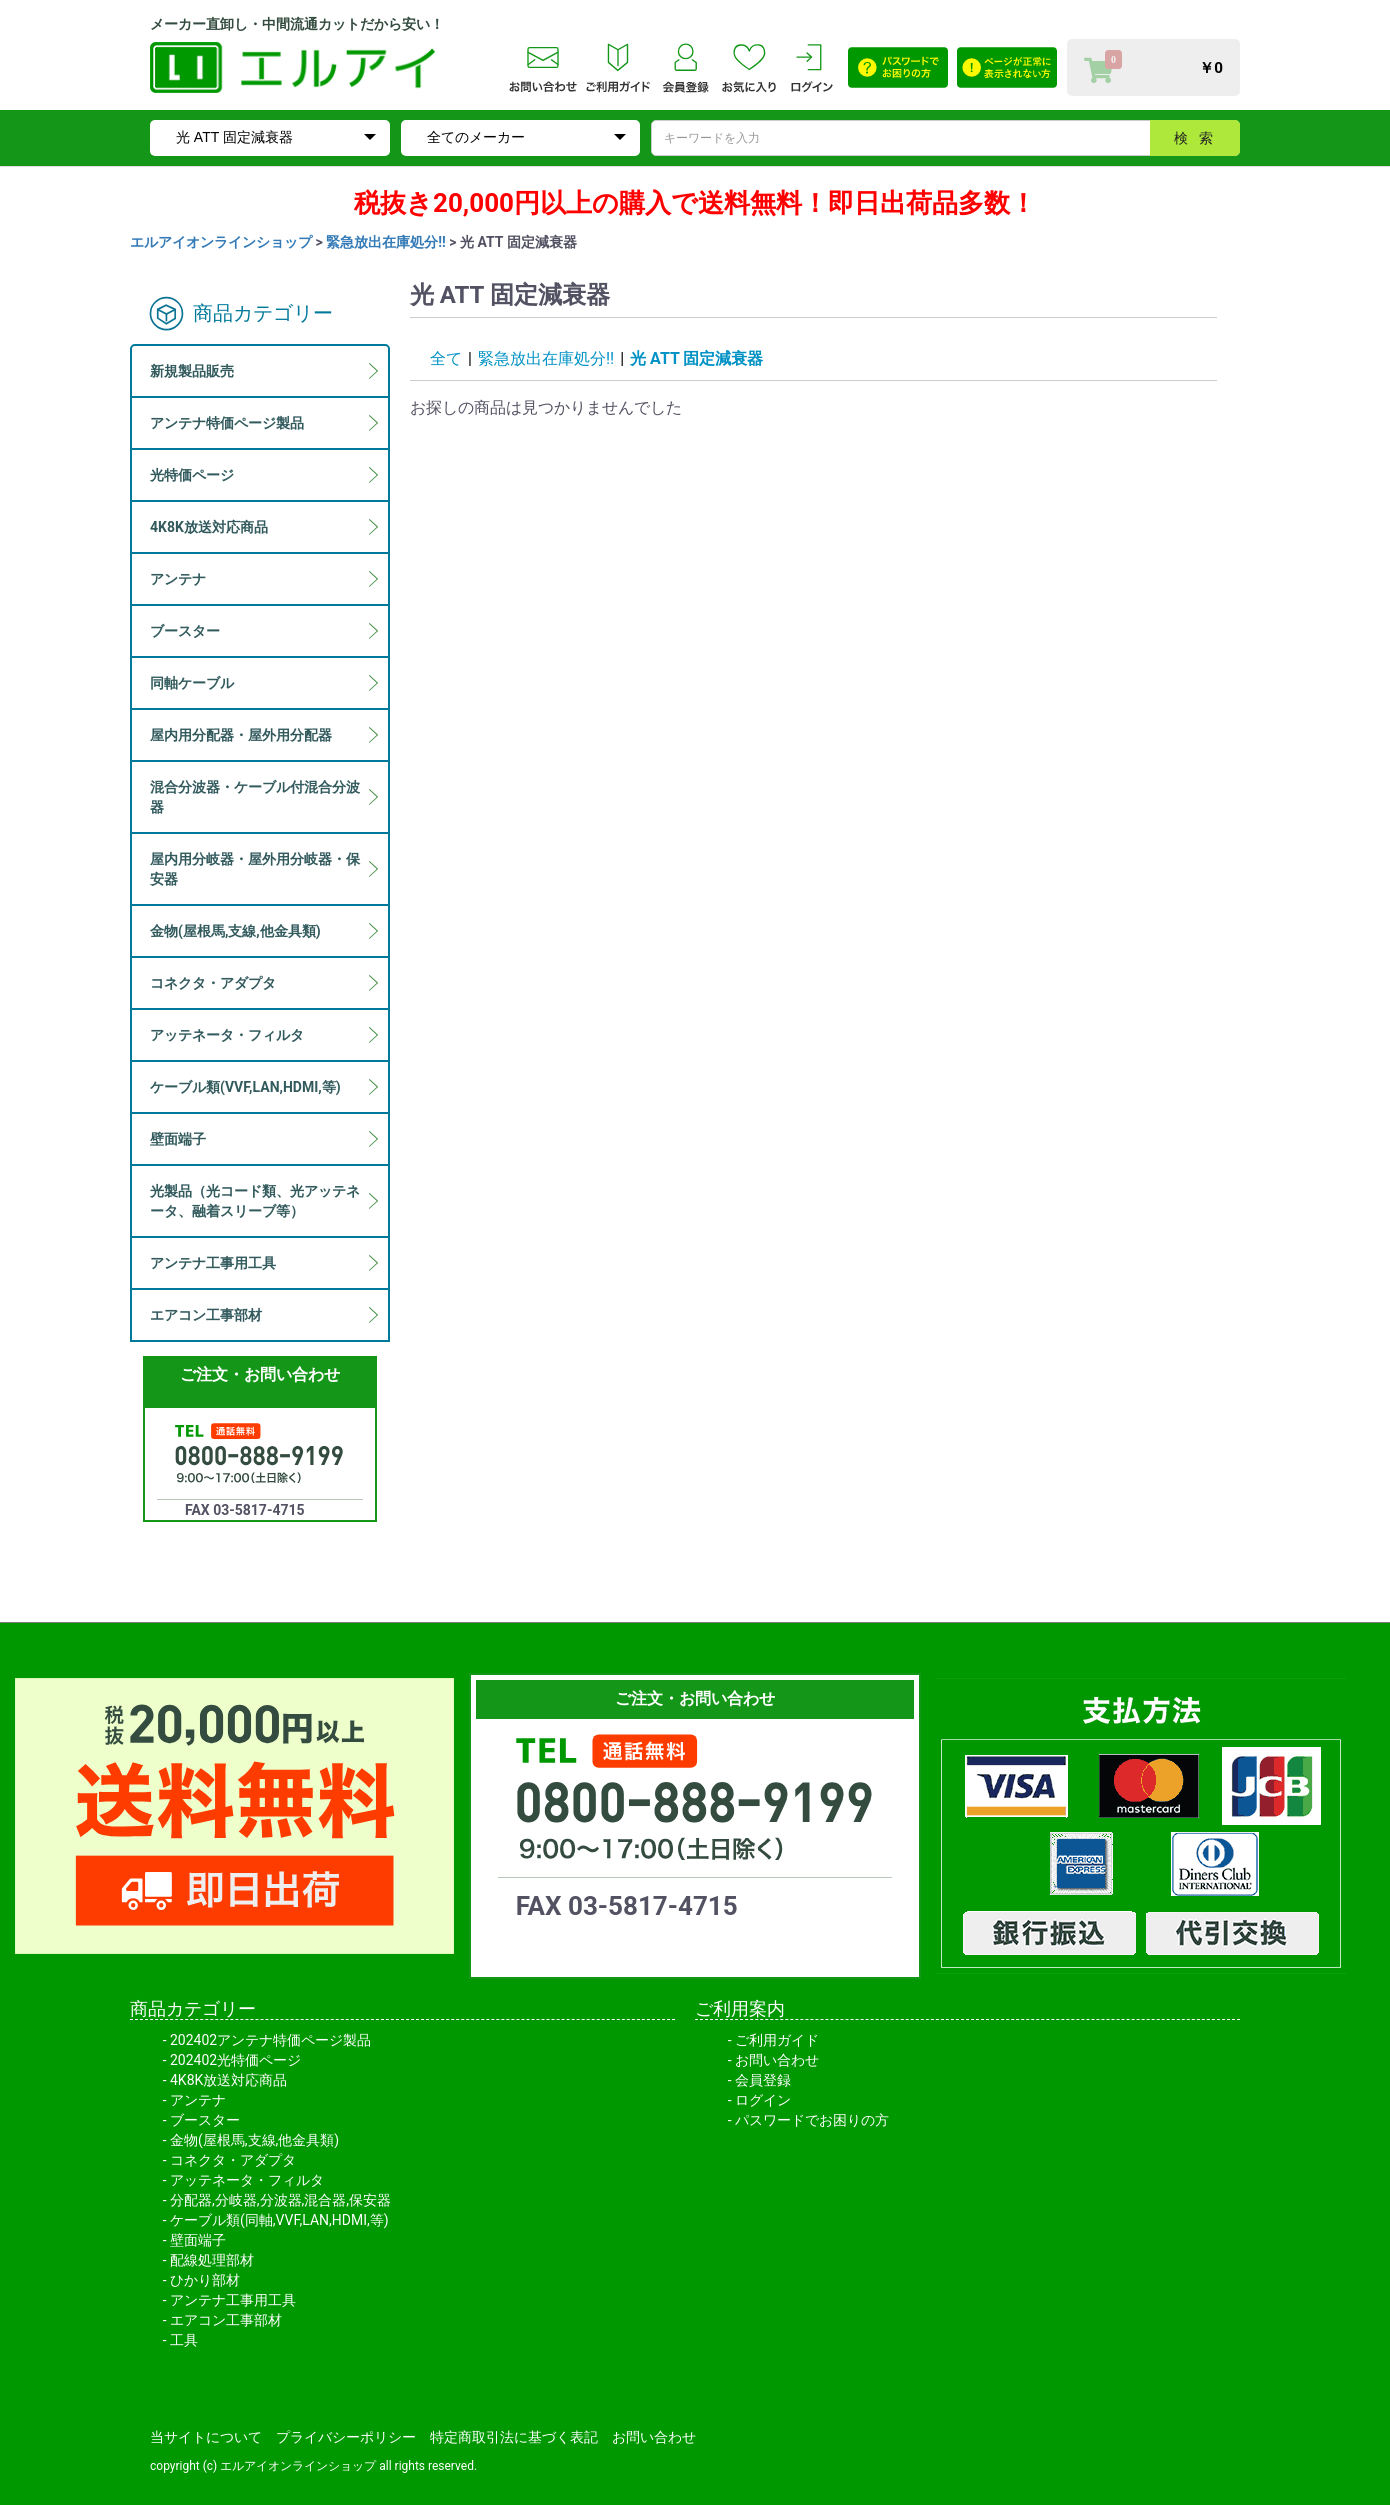 This screenshot has height=2505, width=1390. Describe the element at coordinates (279, 2220) in the screenshot. I see `ケーブル類(同軸,VVF,LAN,HDMI,等)` at that location.